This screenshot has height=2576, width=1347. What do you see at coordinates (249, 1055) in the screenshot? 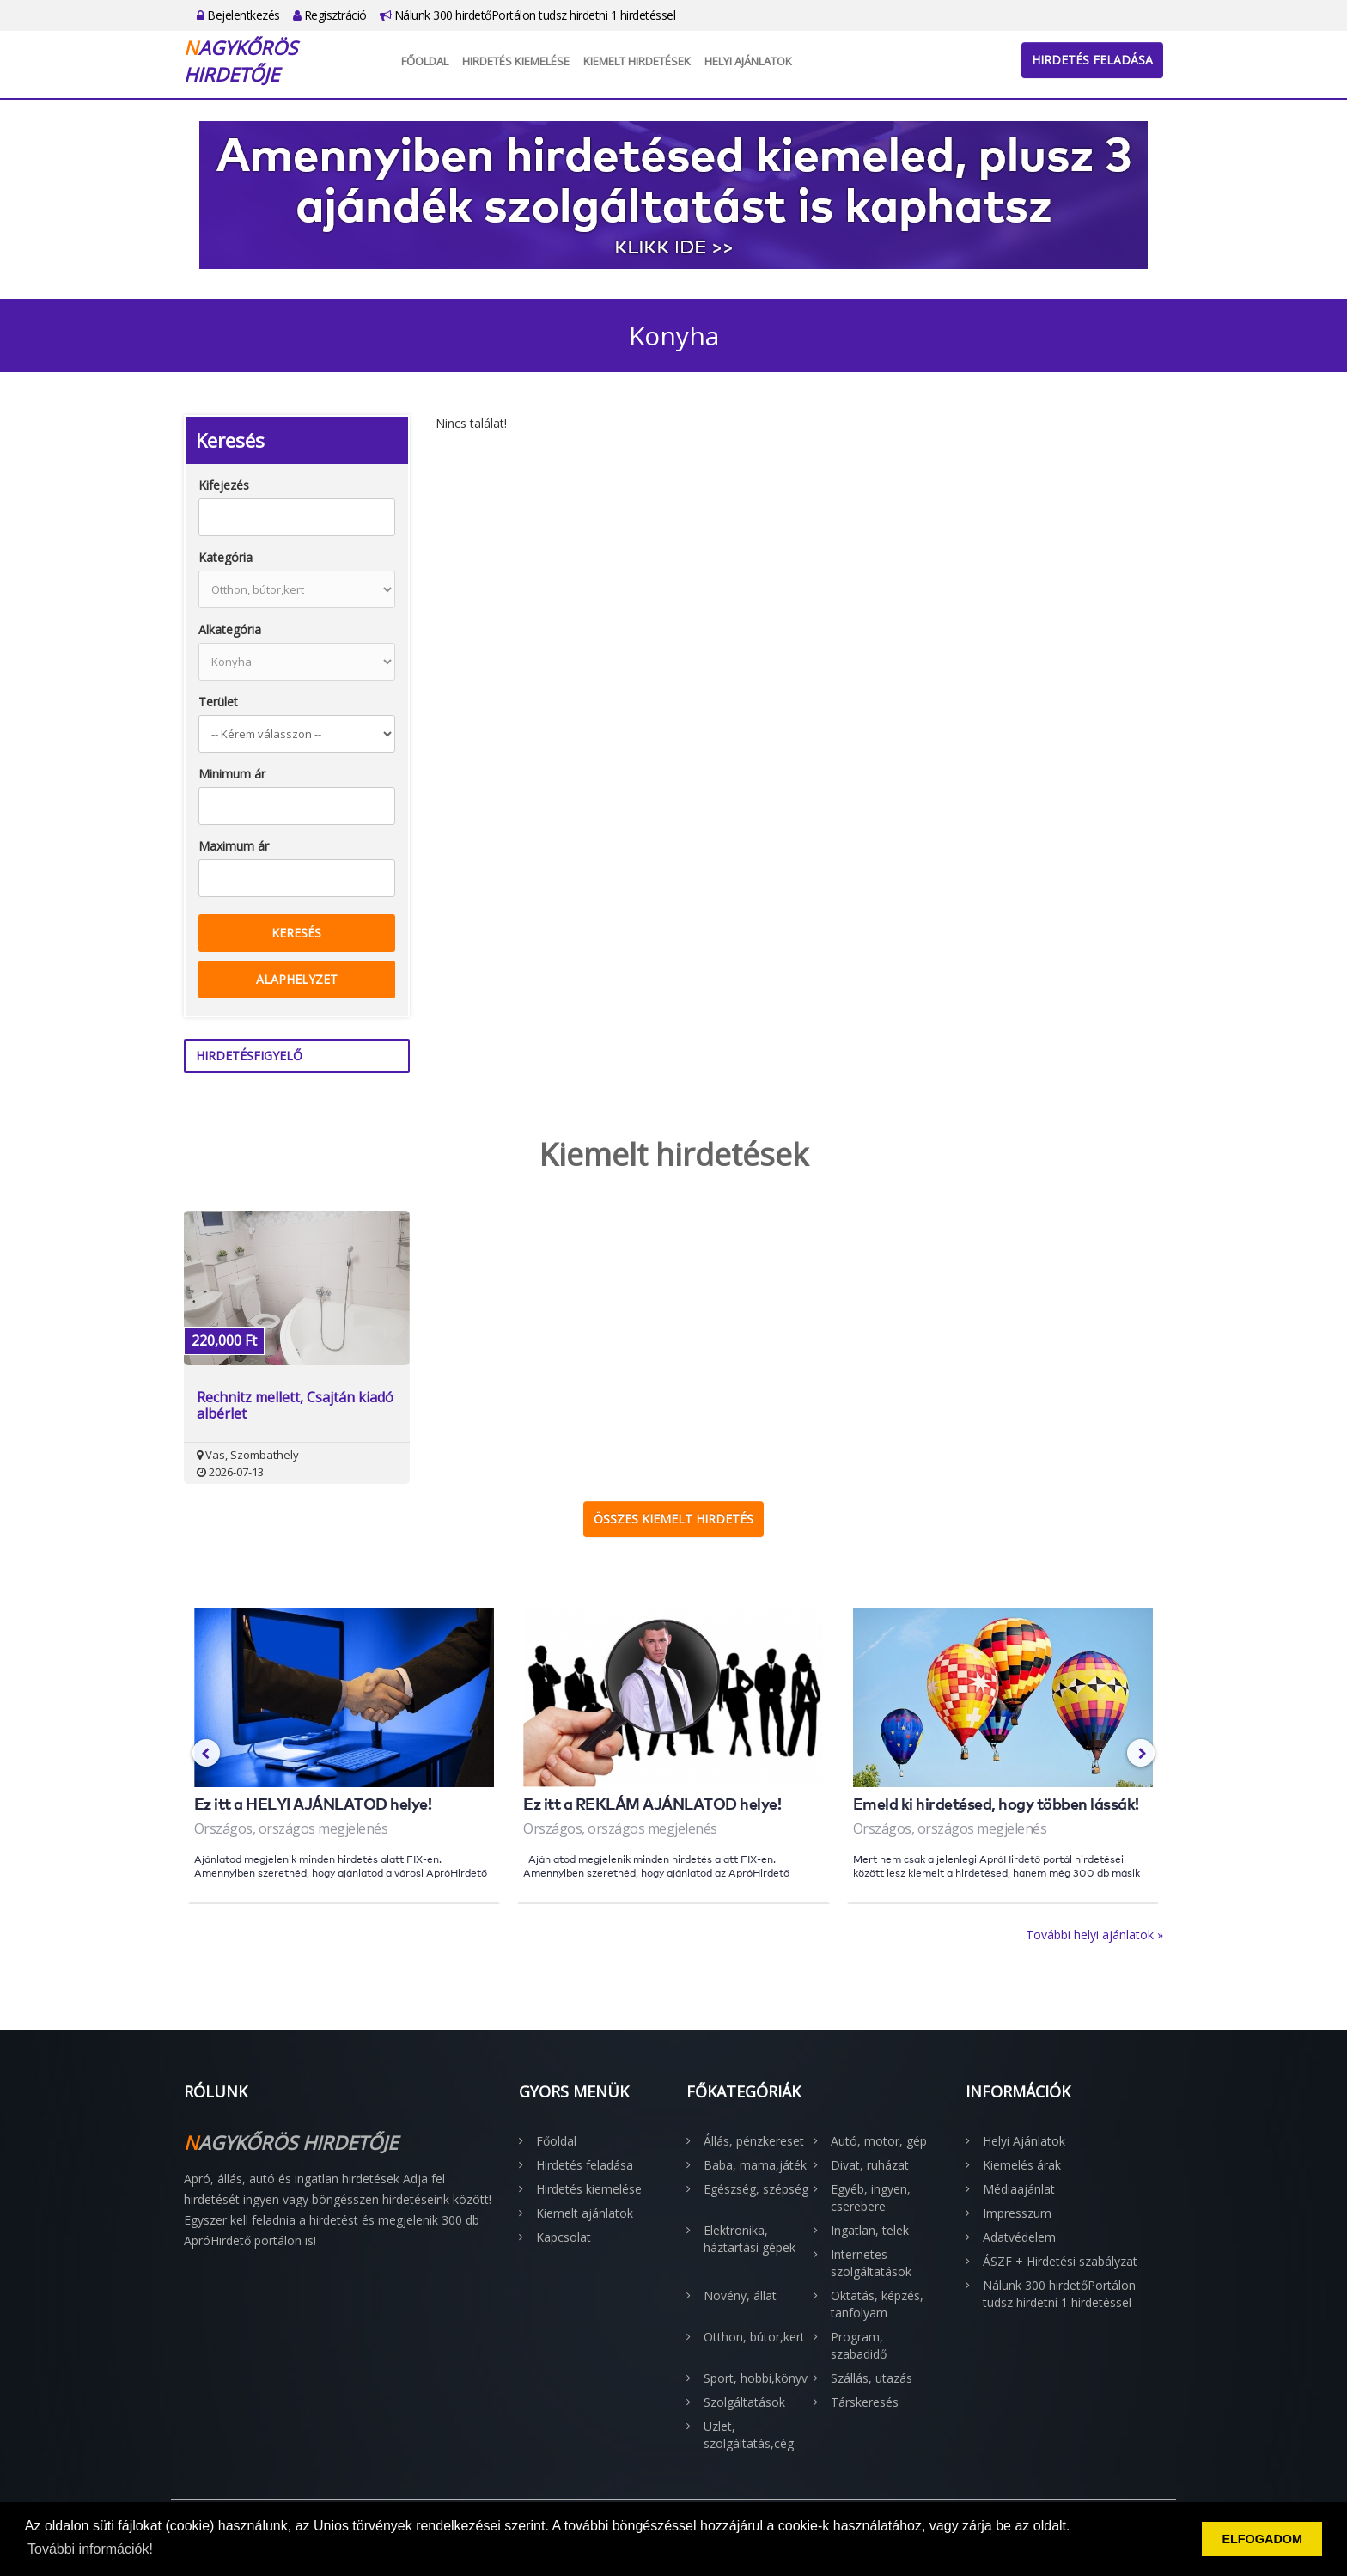
I see `Hirdetésfigyelő` at bounding box center [249, 1055].